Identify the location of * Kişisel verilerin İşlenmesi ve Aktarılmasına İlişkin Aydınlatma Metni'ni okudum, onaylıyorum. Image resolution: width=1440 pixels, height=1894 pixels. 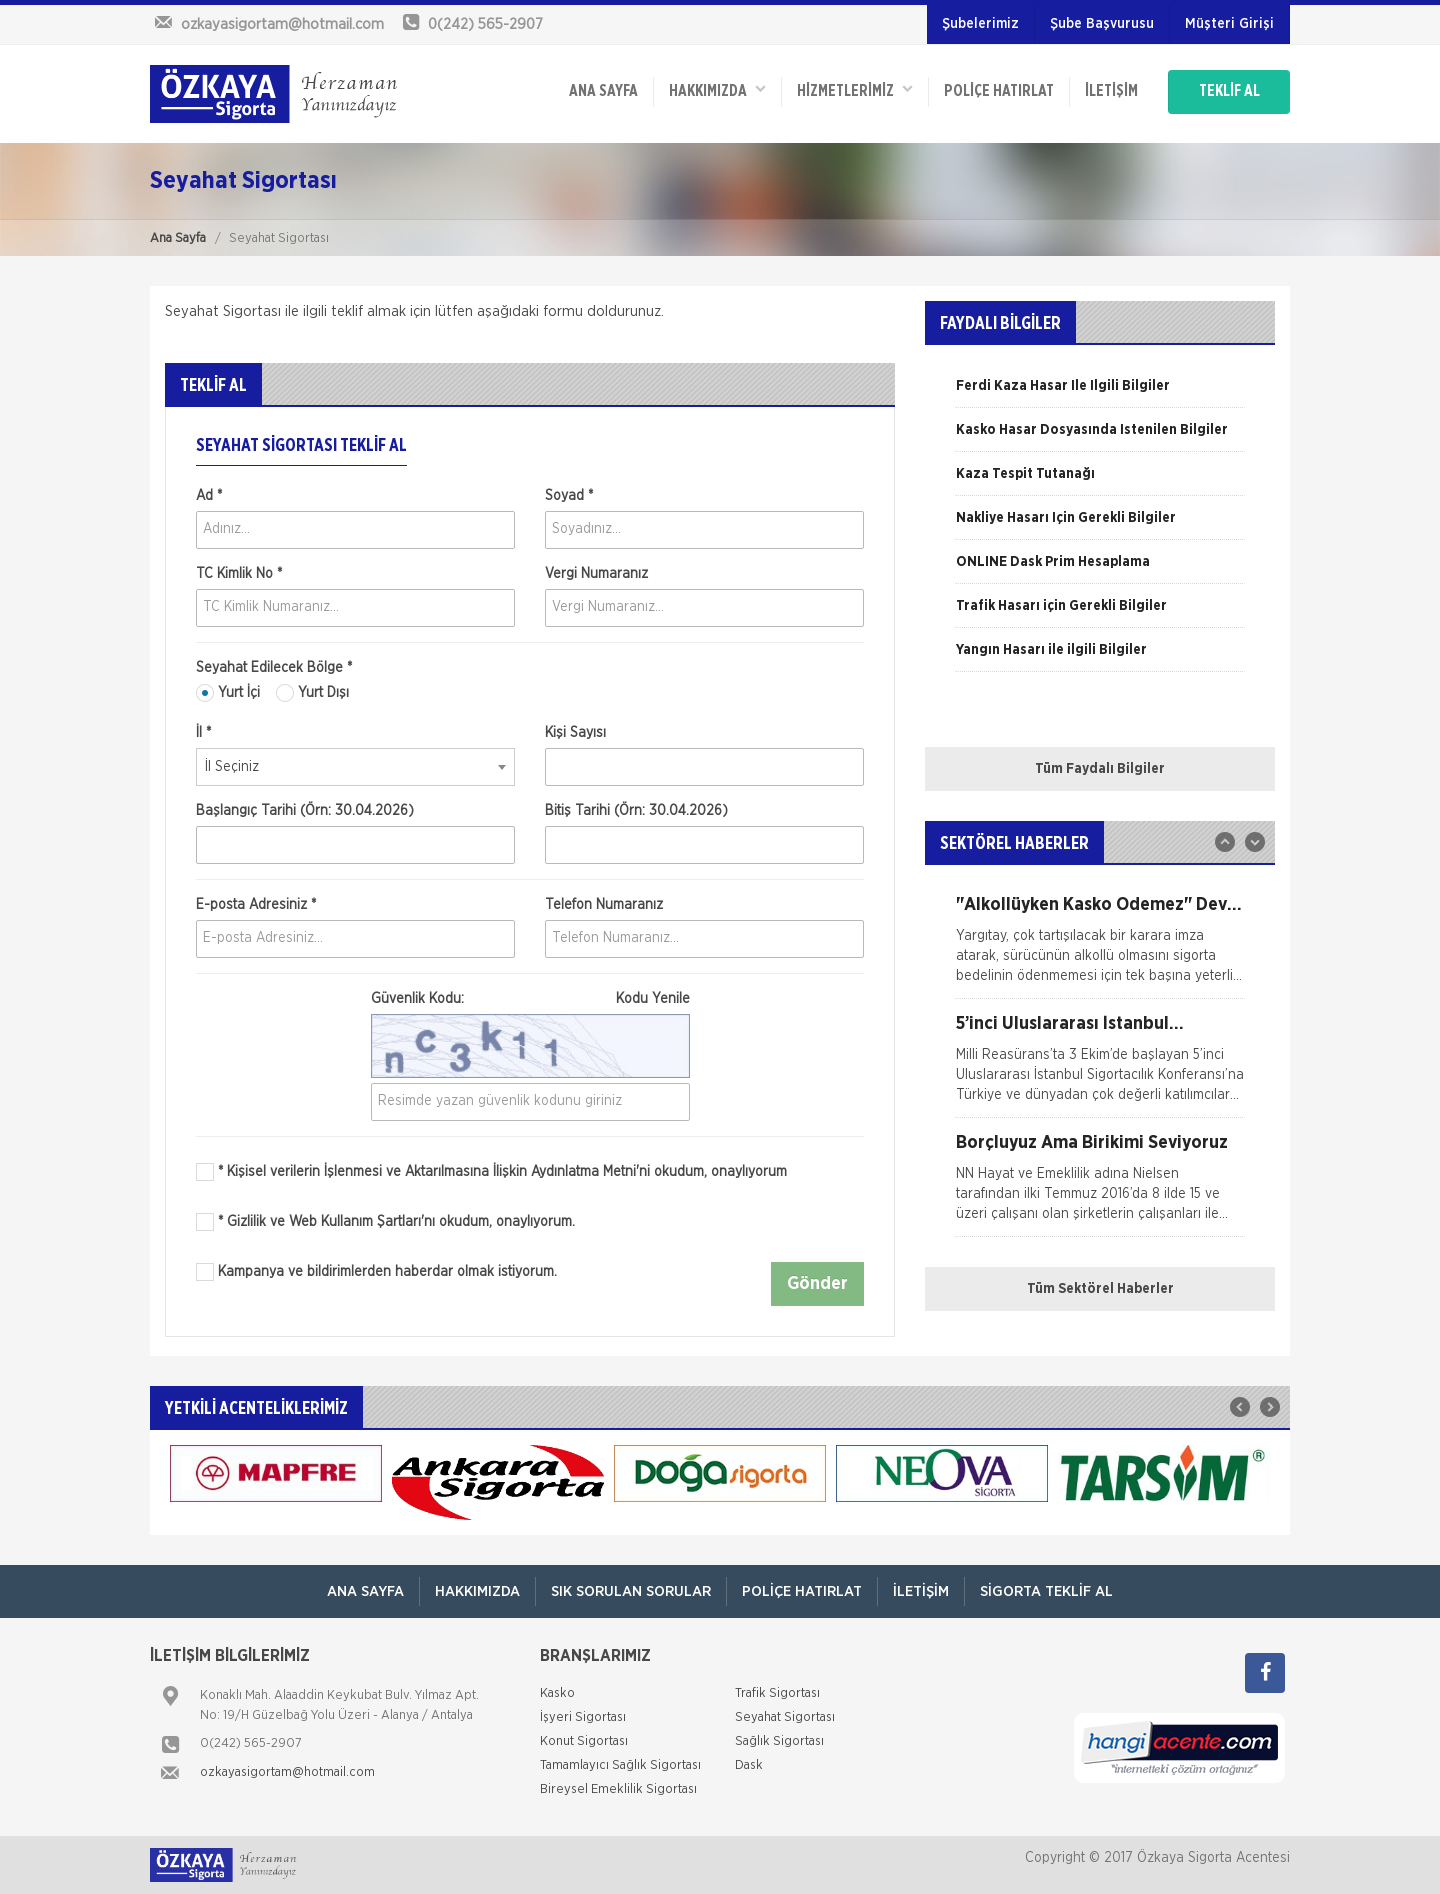
(502, 1172).